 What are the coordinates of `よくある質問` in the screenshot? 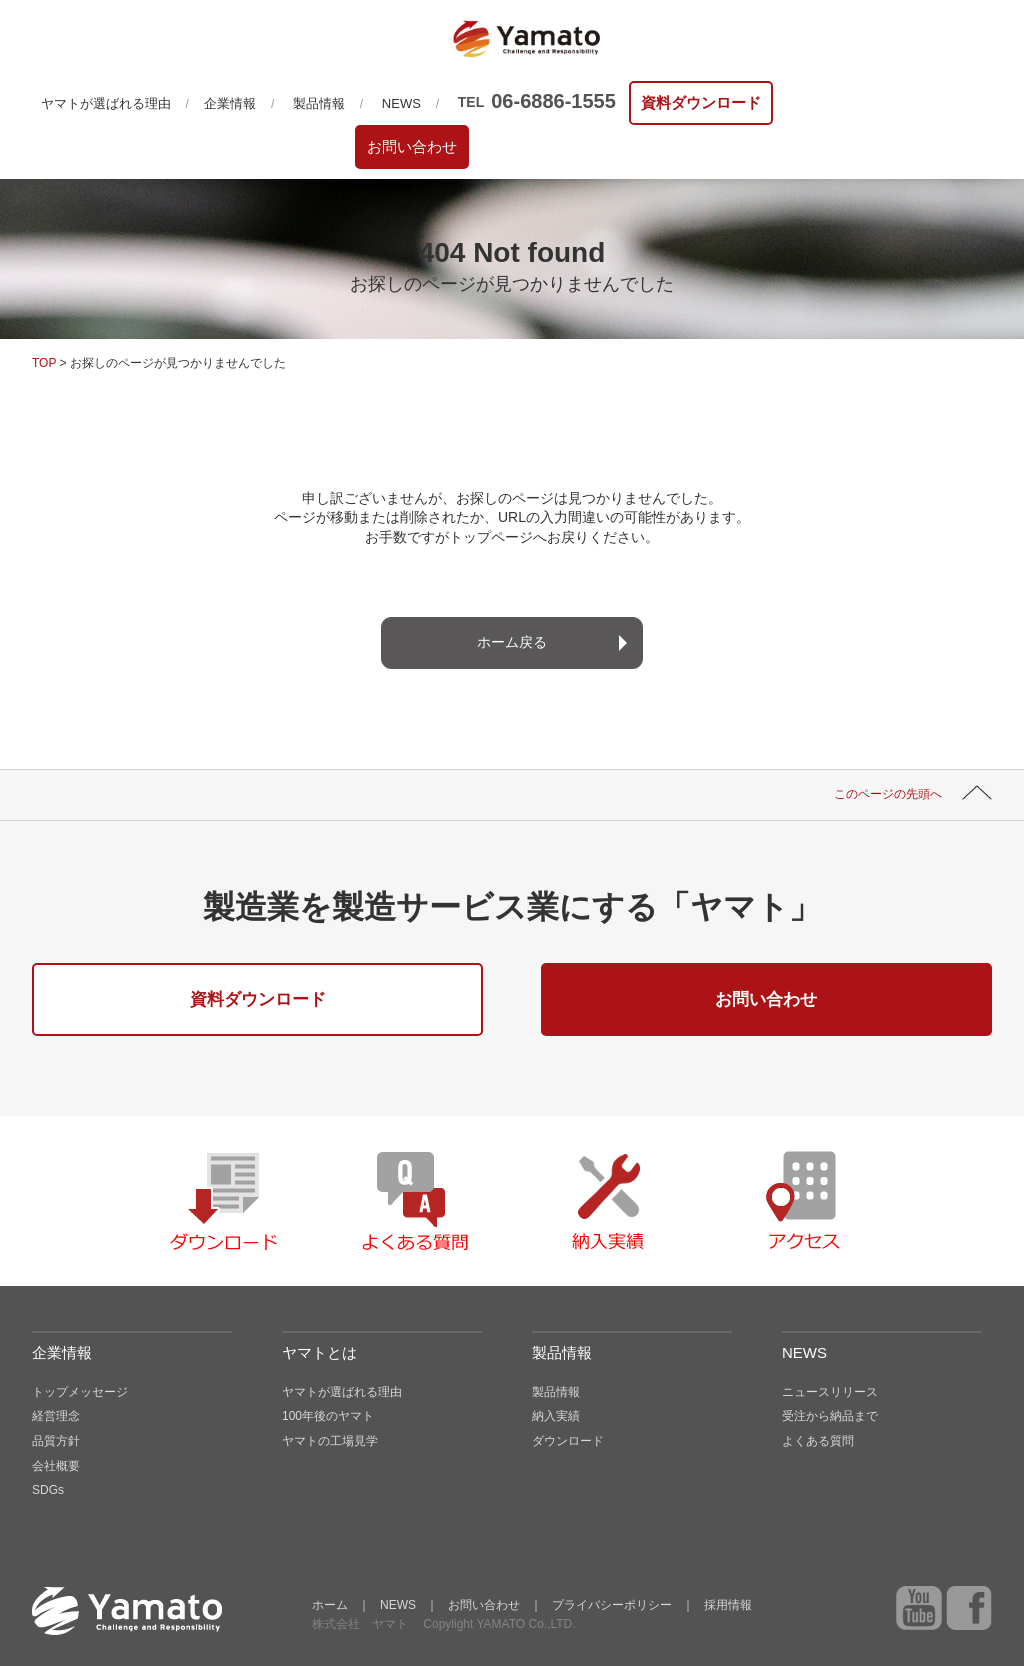 It's located at (818, 1441).